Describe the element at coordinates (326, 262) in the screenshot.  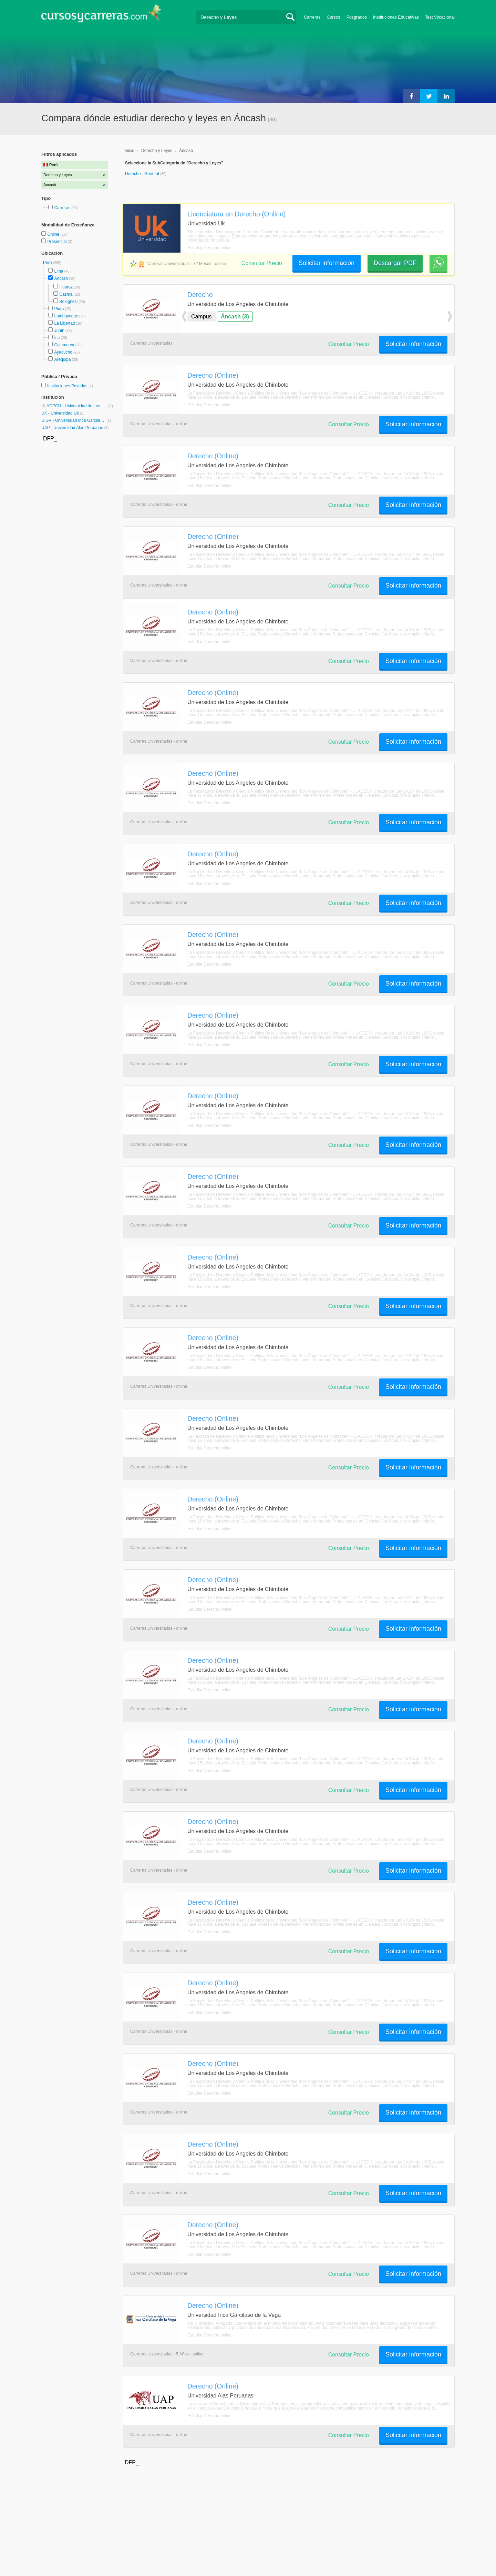
I see `Solicitar información` at that location.